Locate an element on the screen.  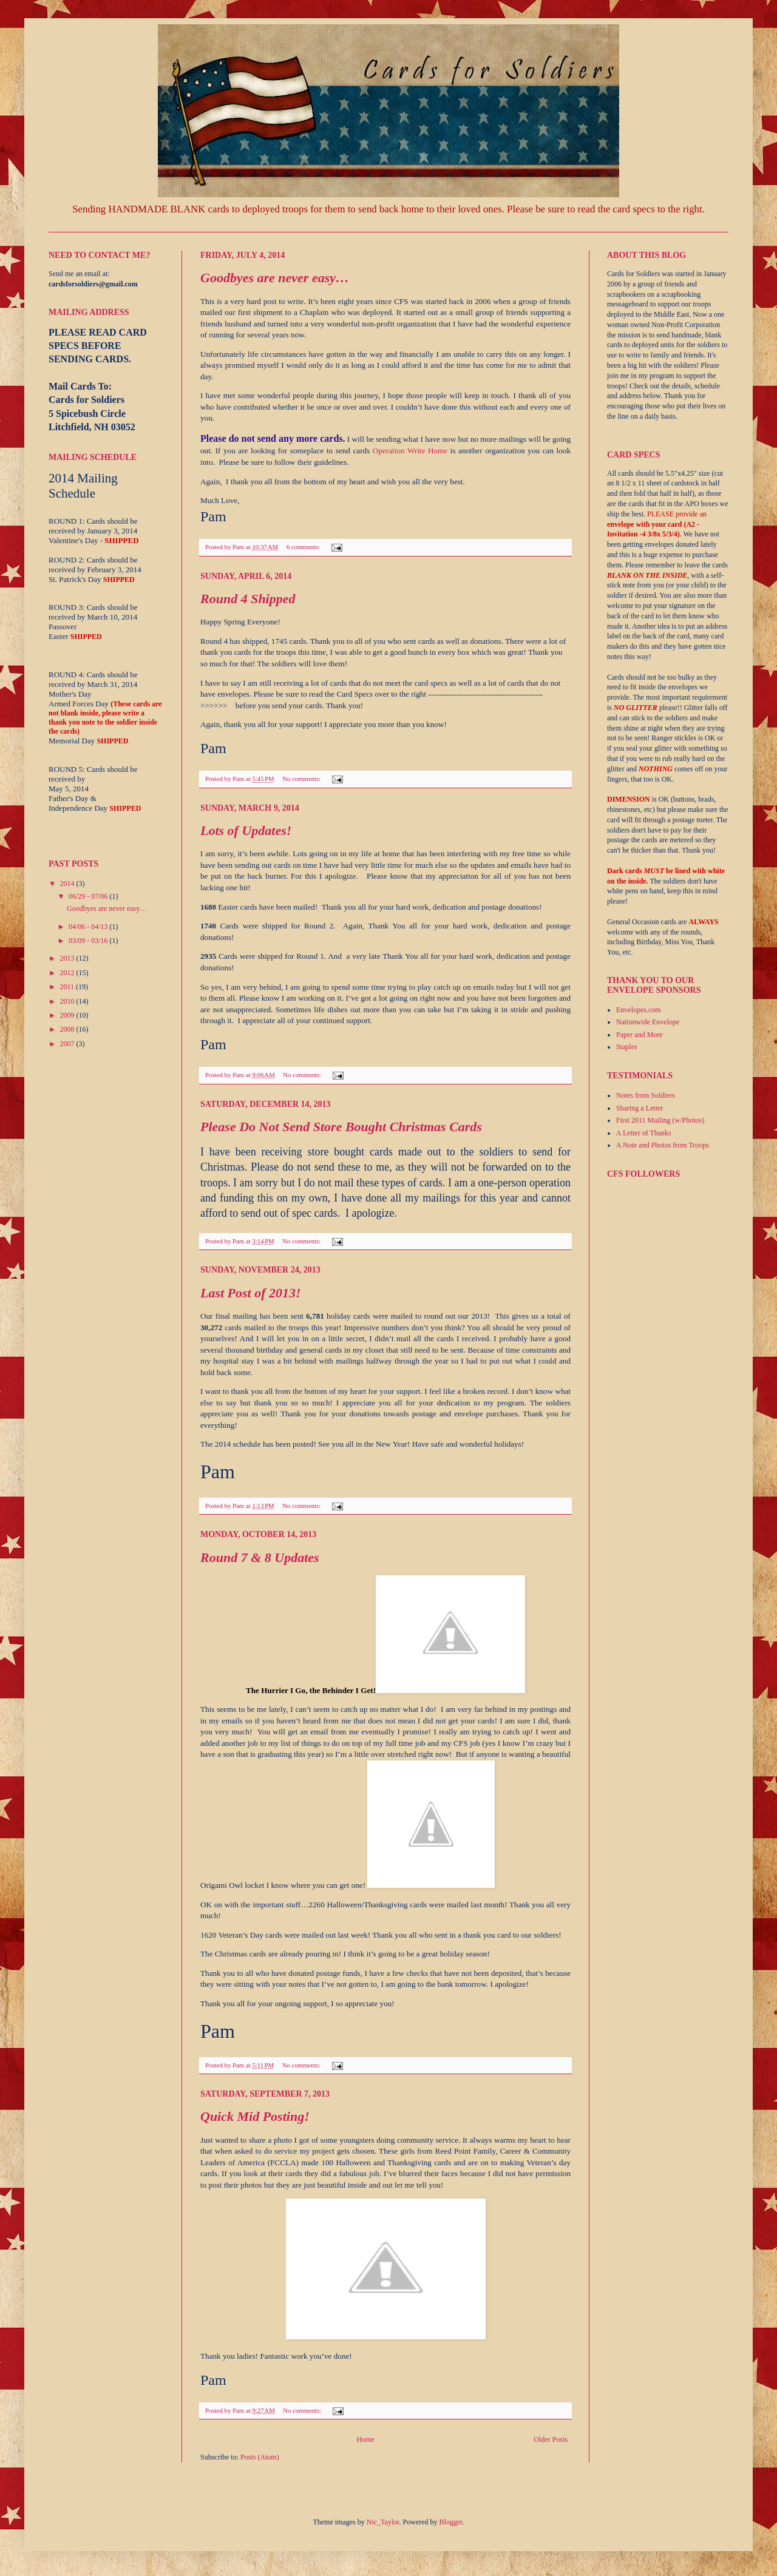
Sharing a Letter is located at coordinates (639, 1108).